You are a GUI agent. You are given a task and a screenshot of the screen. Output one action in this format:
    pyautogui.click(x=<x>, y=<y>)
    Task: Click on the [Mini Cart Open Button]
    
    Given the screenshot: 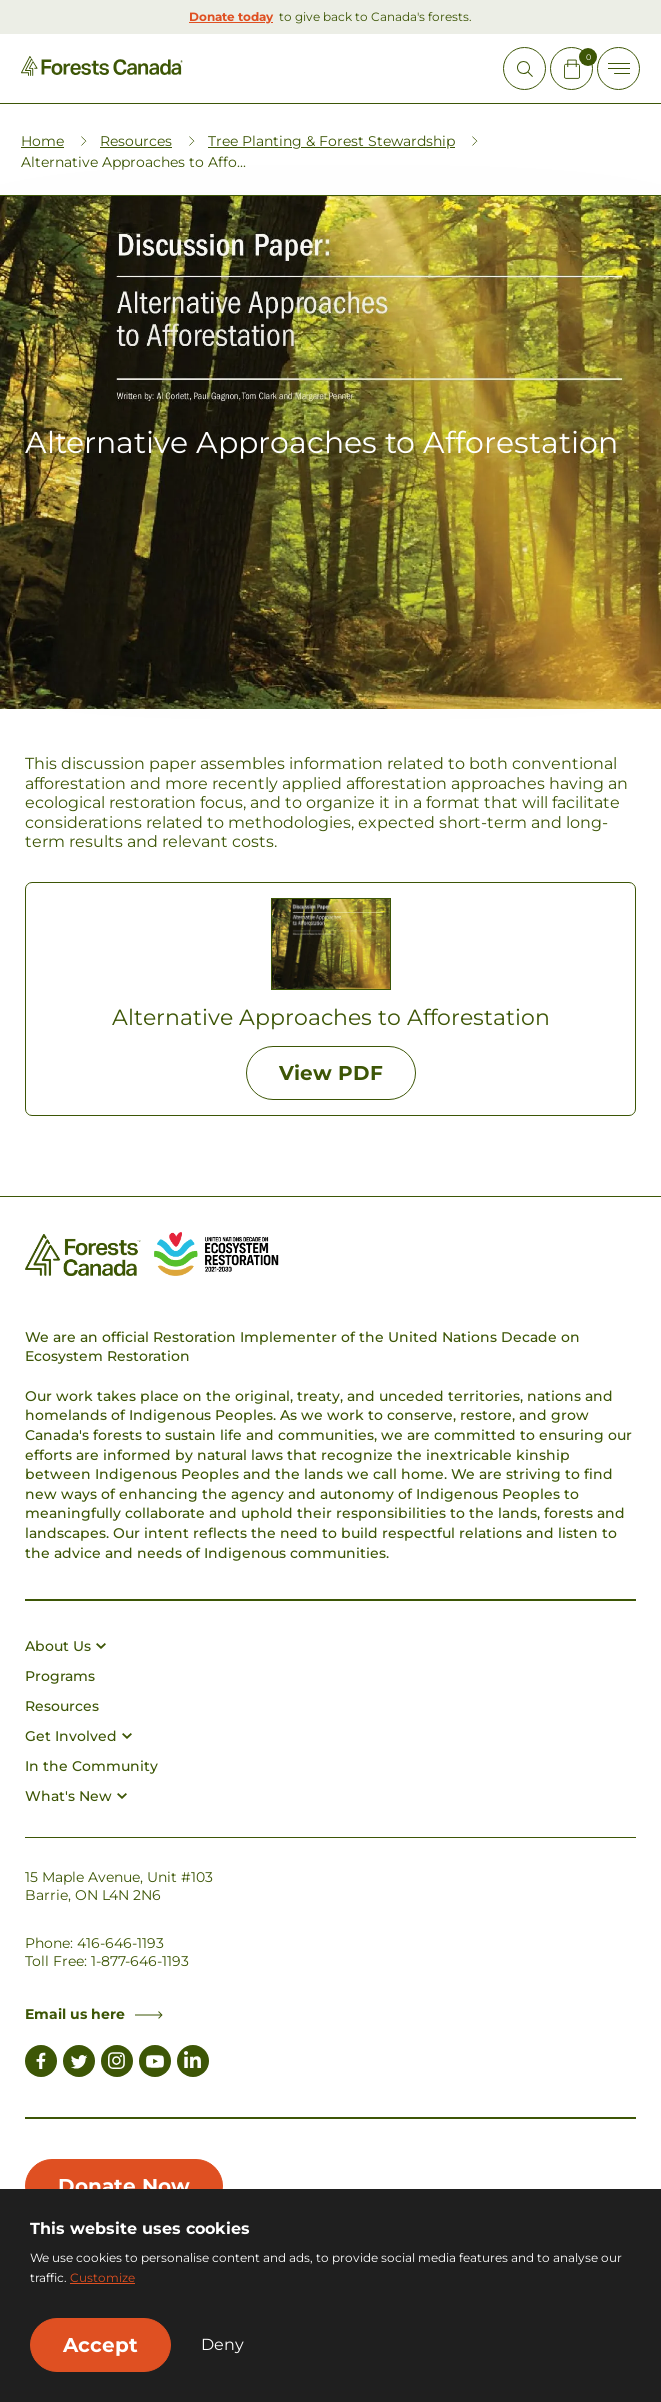 What is the action you would take?
    pyautogui.click(x=571, y=68)
    